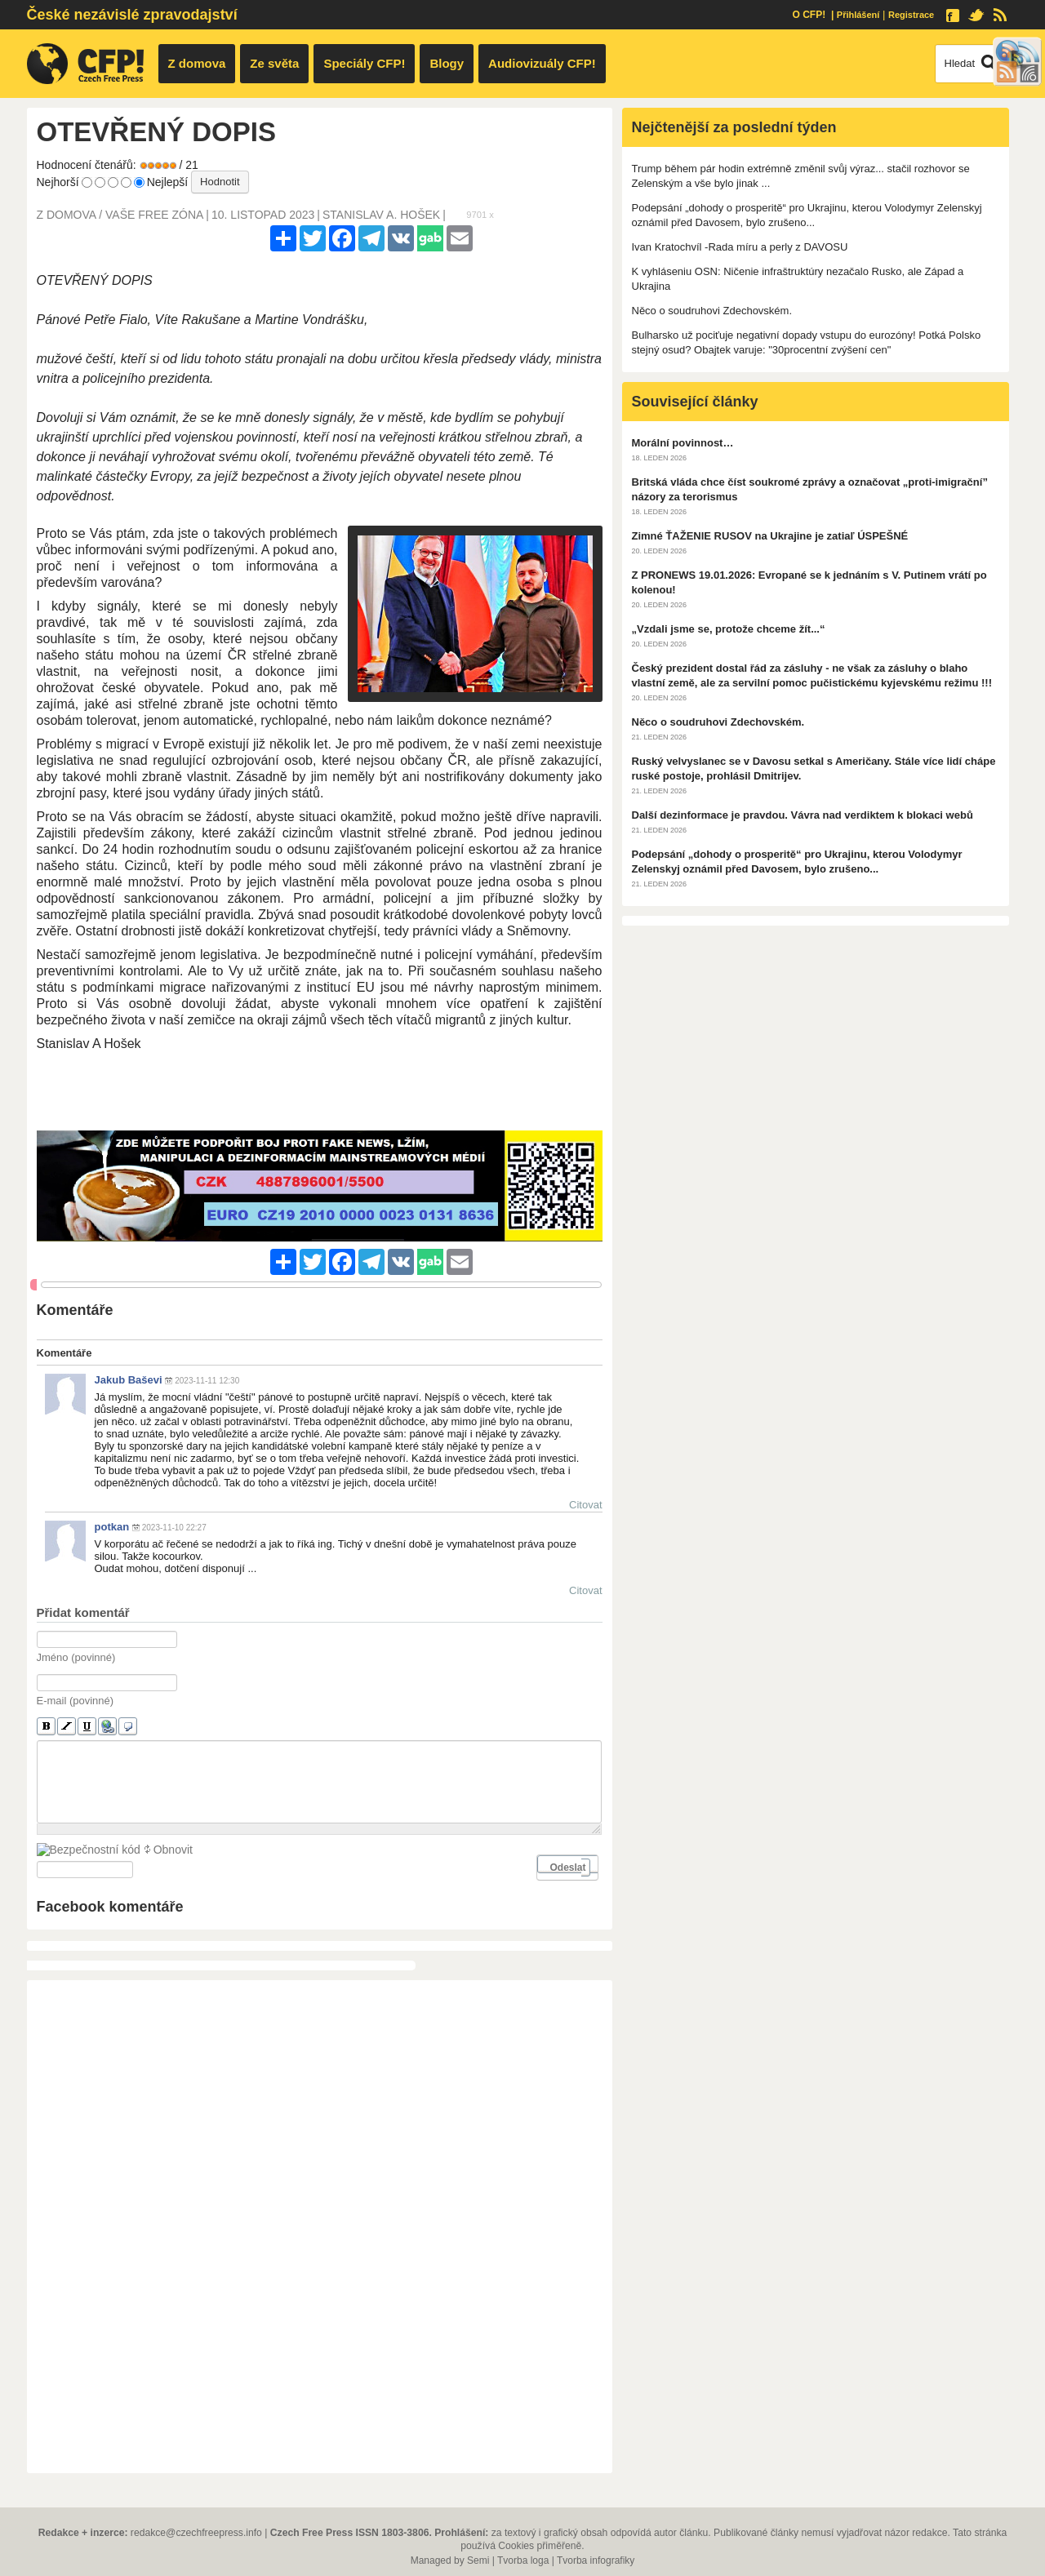 This screenshot has width=1045, height=2576. What do you see at coordinates (154, 214) in the screenshot?
I see `Vaše free zóna` at bounding box center [154, 214].